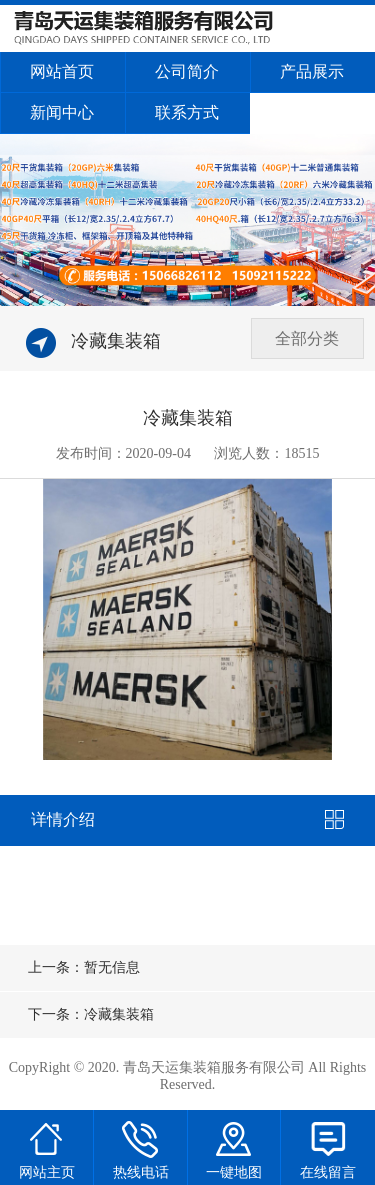  I want to click on 公司简介, so click(187, 71).